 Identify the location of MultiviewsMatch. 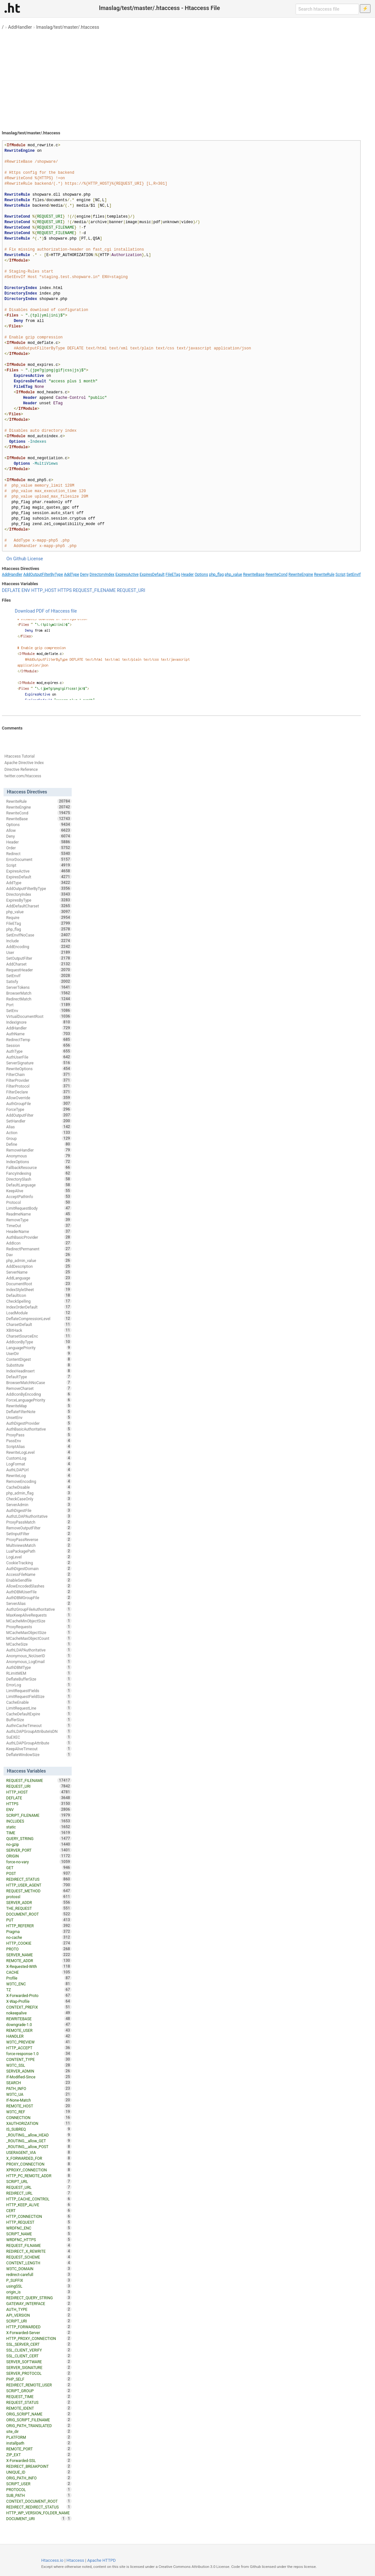
(38, 1545).